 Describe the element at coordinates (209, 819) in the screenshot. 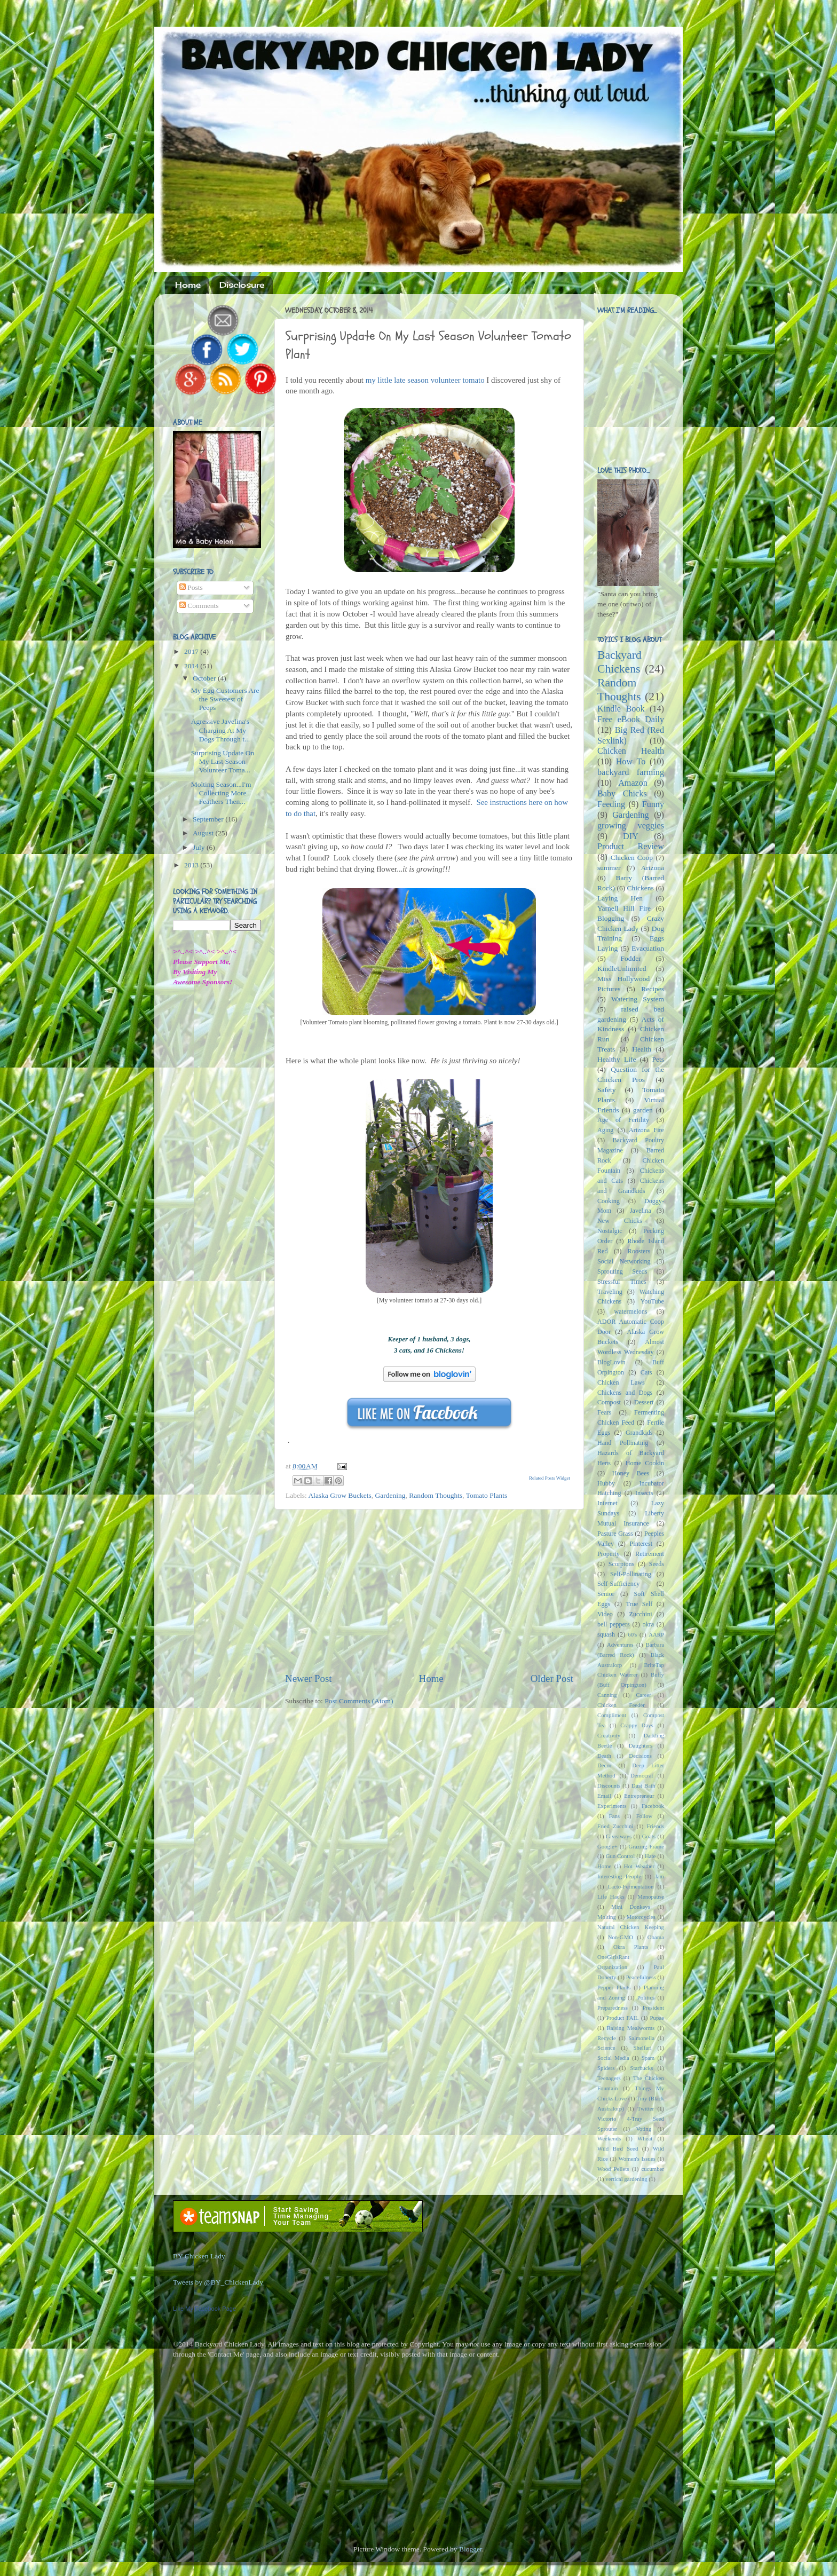

I see `September` at that location.